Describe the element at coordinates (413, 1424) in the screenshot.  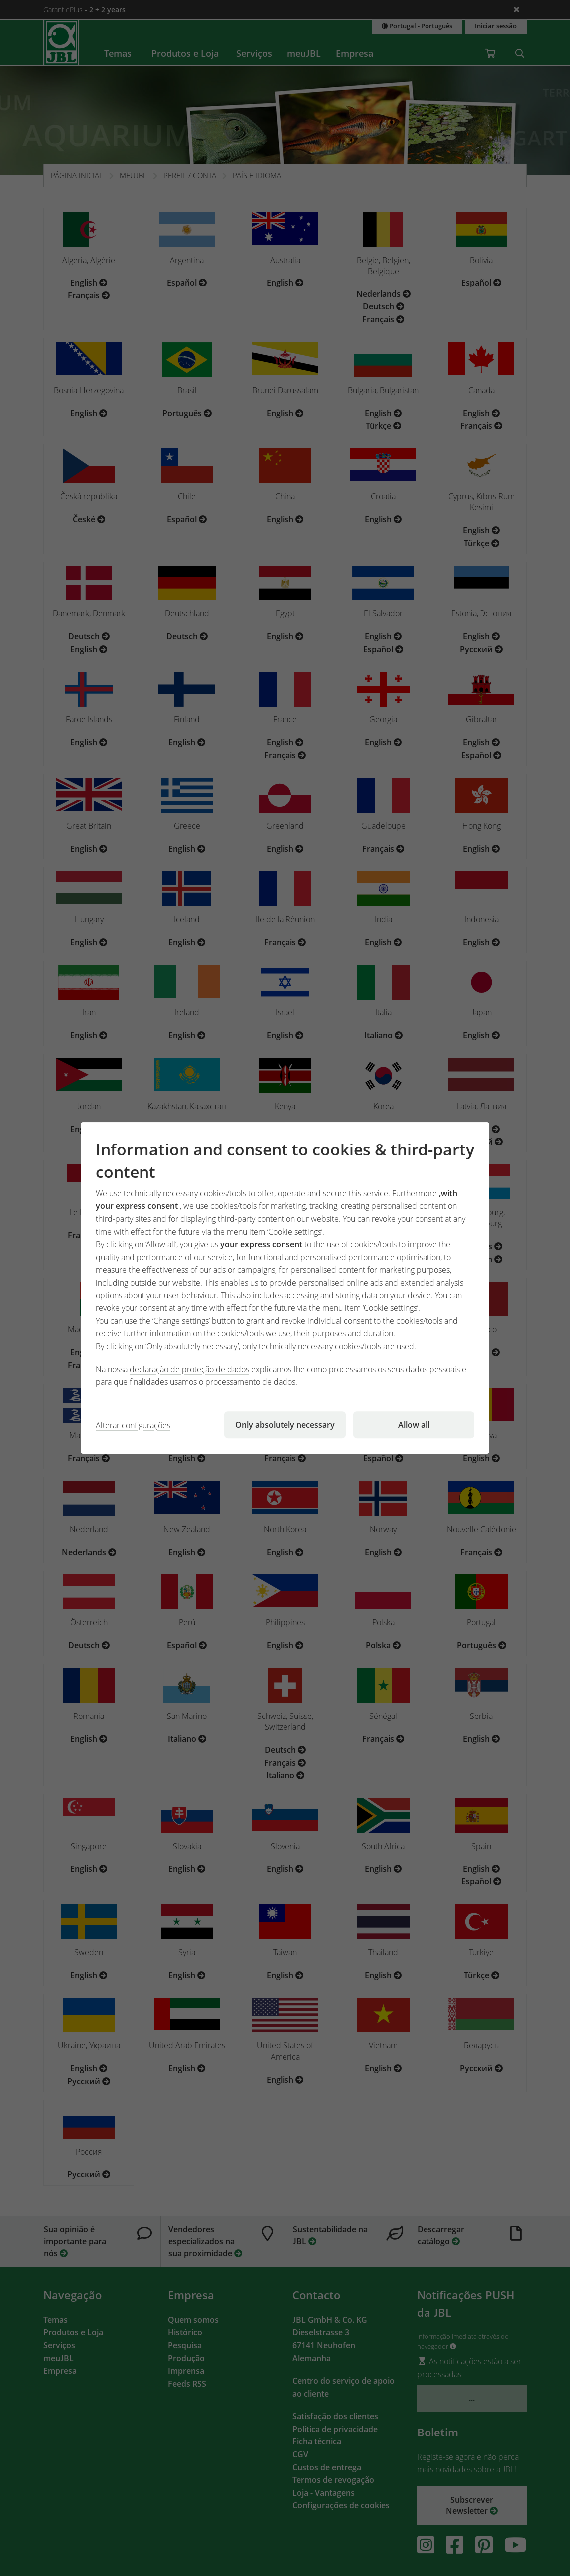
I see `Allow all` at that location.